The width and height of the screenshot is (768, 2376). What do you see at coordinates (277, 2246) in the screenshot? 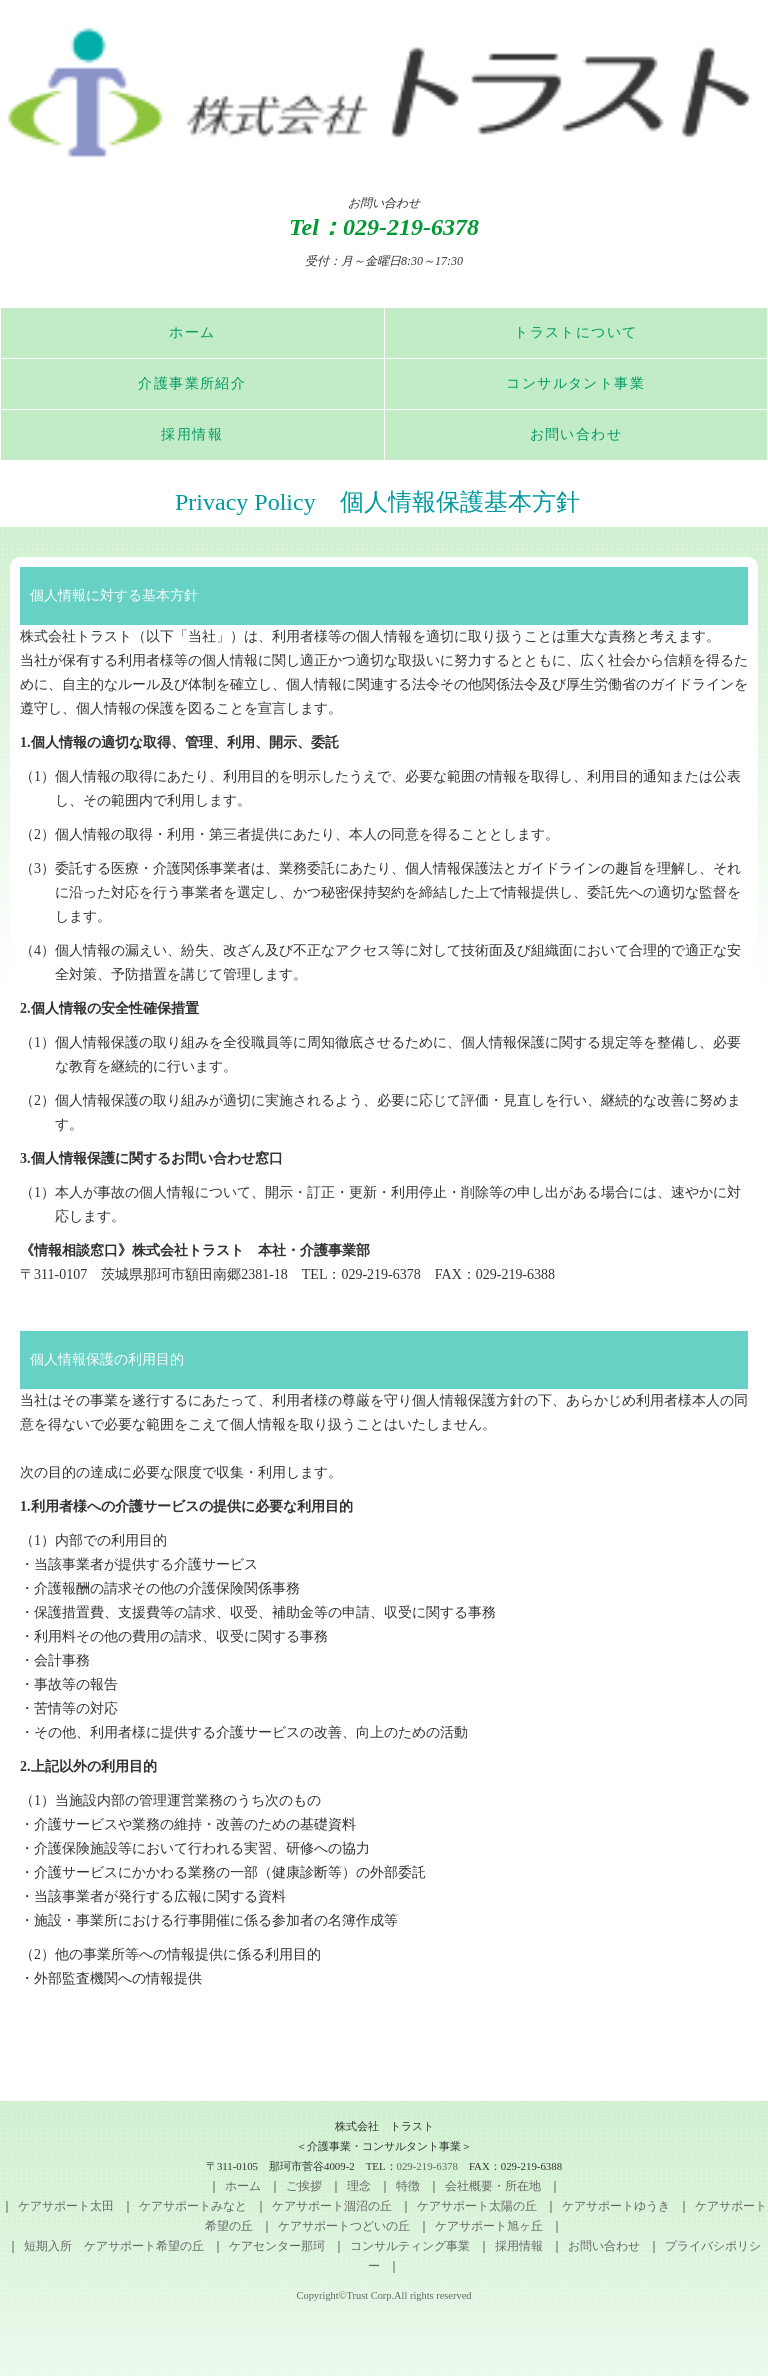
I see `ケアセンター那珂` at bounding box center [277, 2246].